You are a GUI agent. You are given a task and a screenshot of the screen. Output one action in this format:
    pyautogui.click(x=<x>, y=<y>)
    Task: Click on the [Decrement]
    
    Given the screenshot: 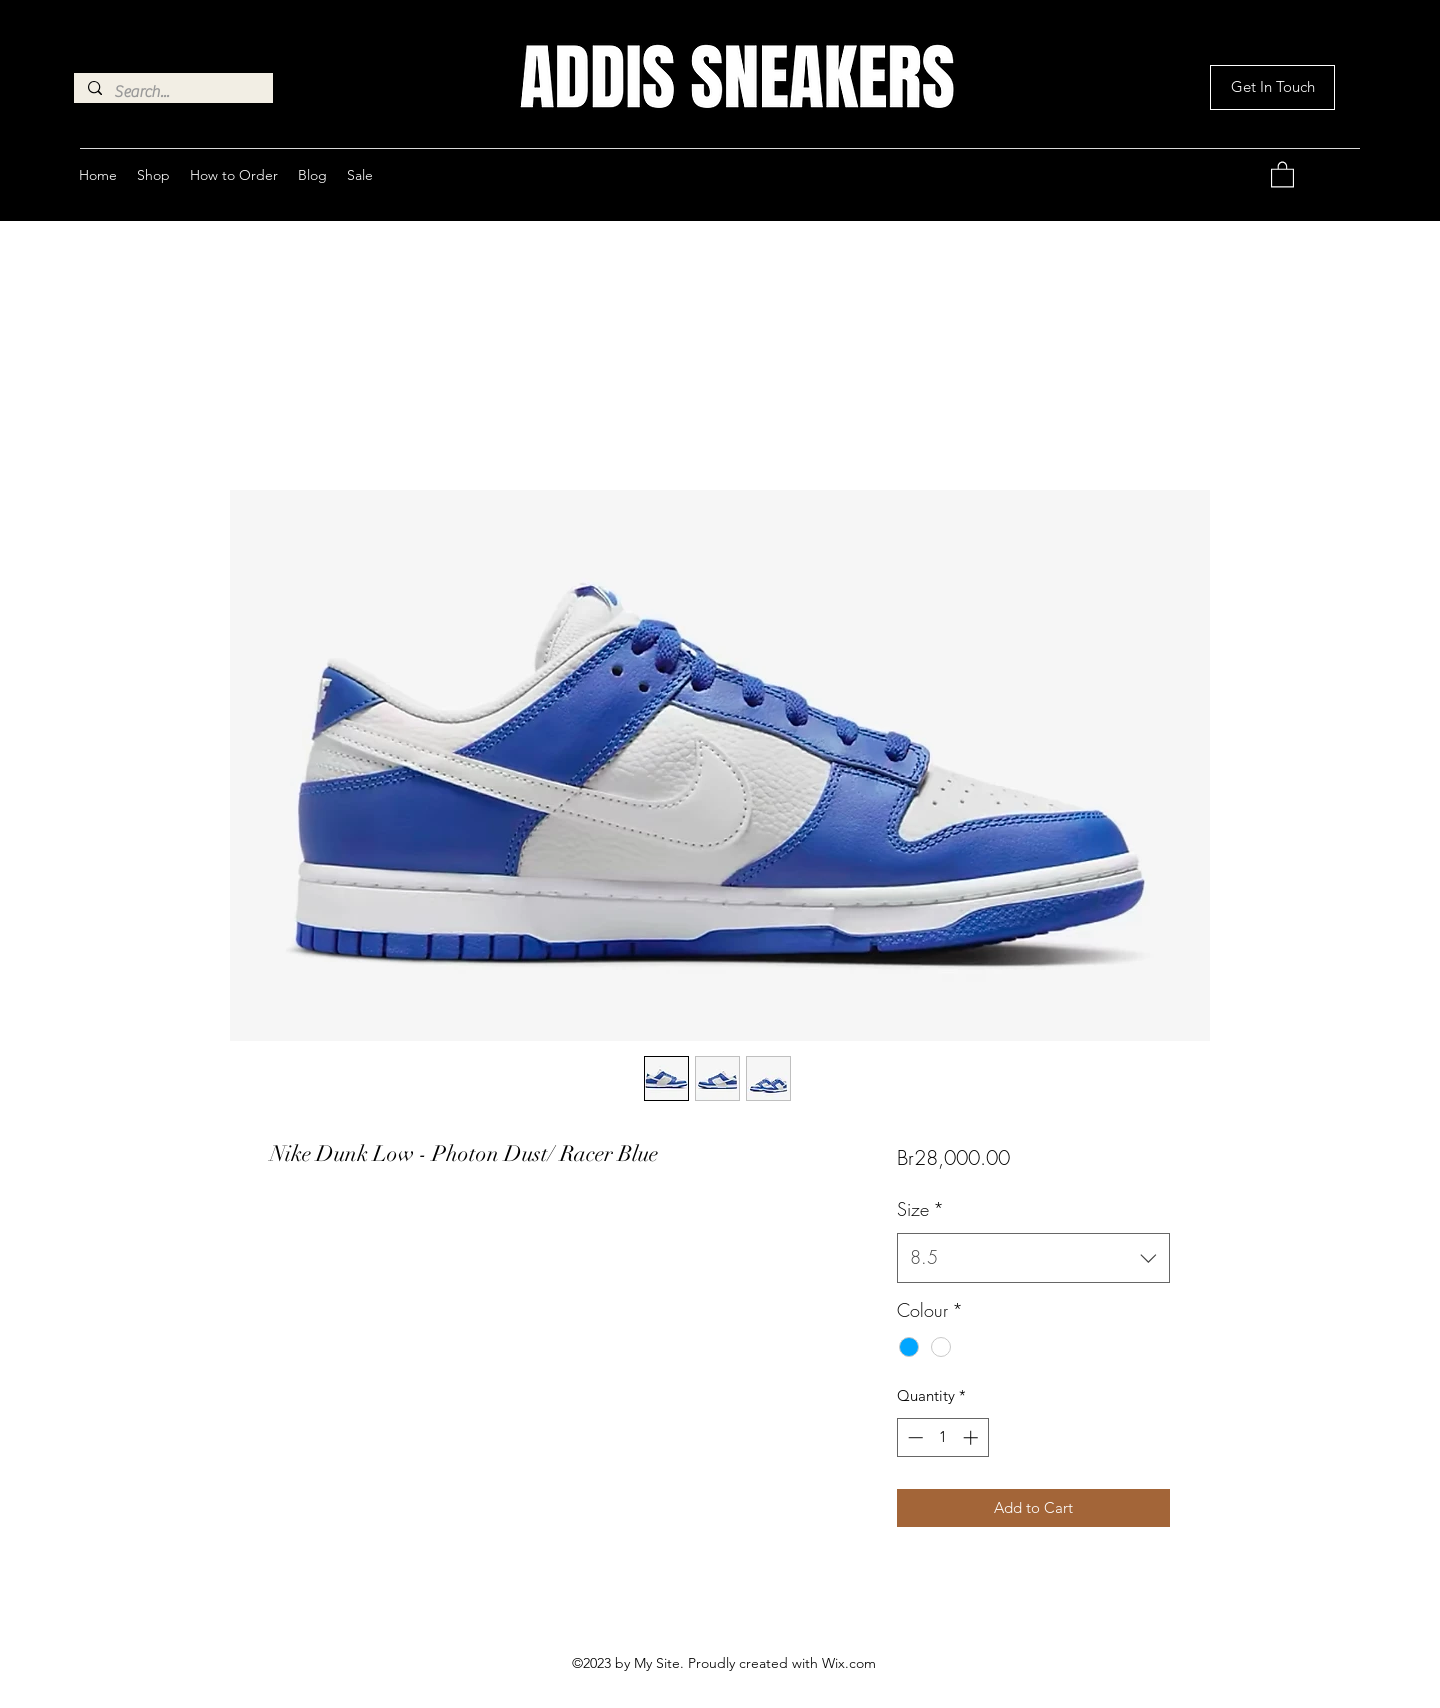 What is the action you would take?
    pyautogui.click(x=913, y=1437)
    